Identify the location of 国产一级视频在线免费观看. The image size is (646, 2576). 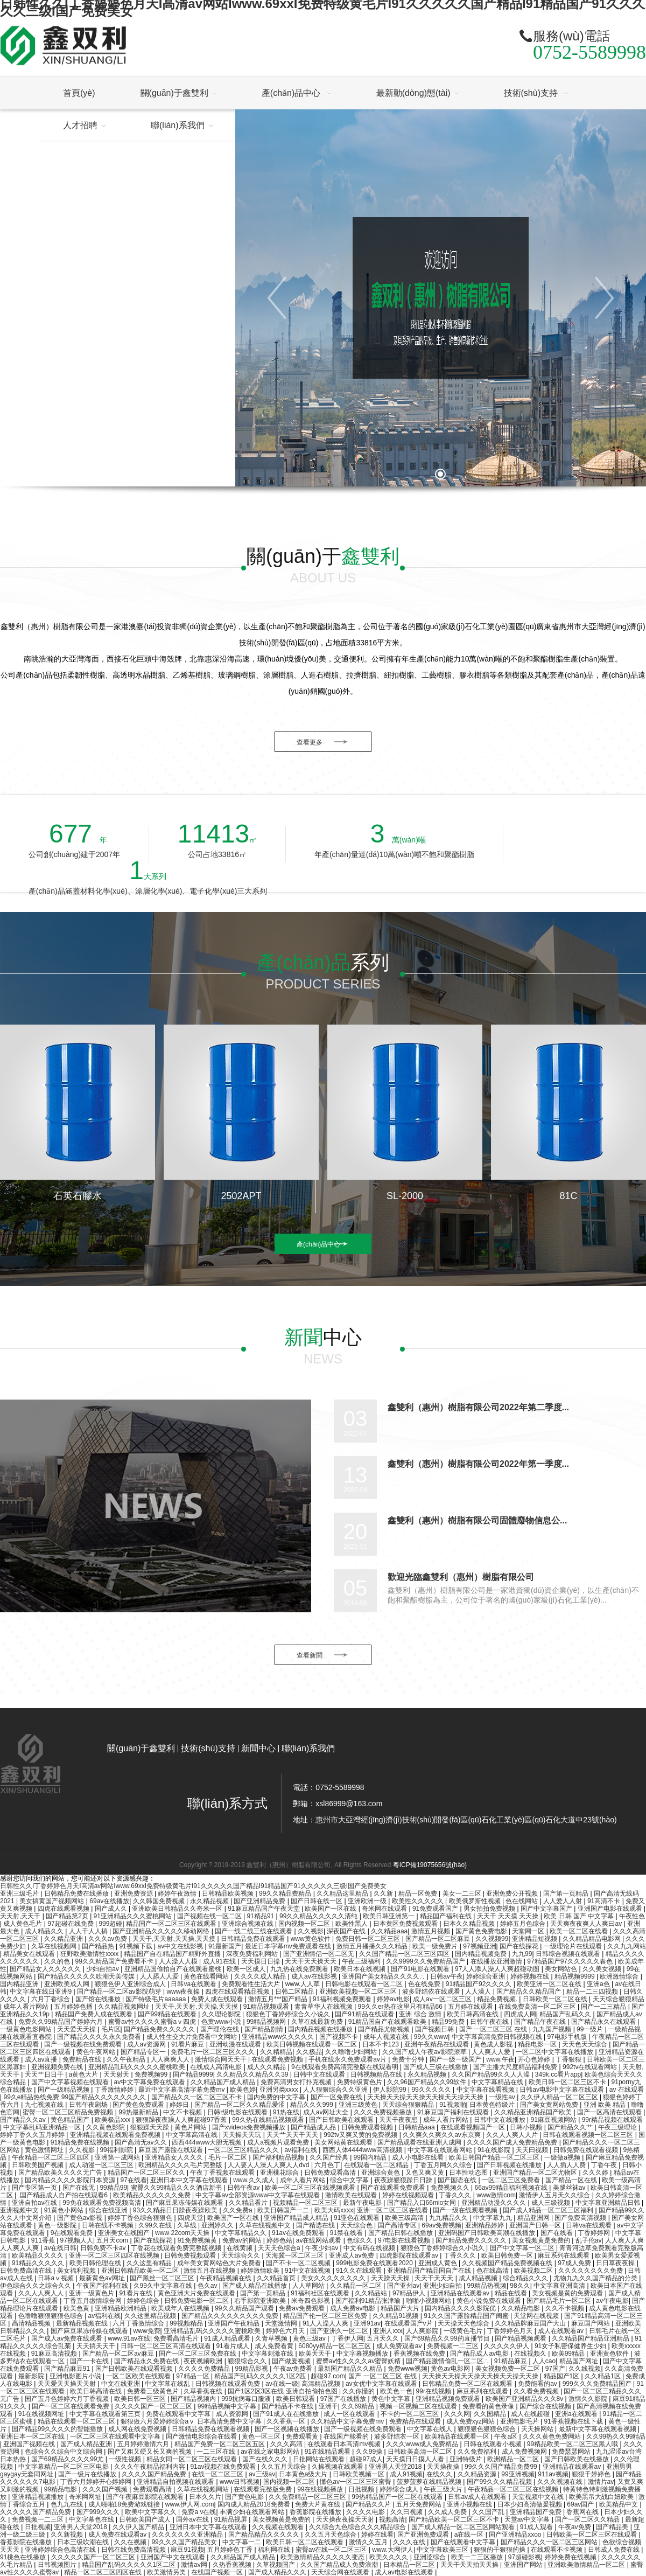
(83, 2044).